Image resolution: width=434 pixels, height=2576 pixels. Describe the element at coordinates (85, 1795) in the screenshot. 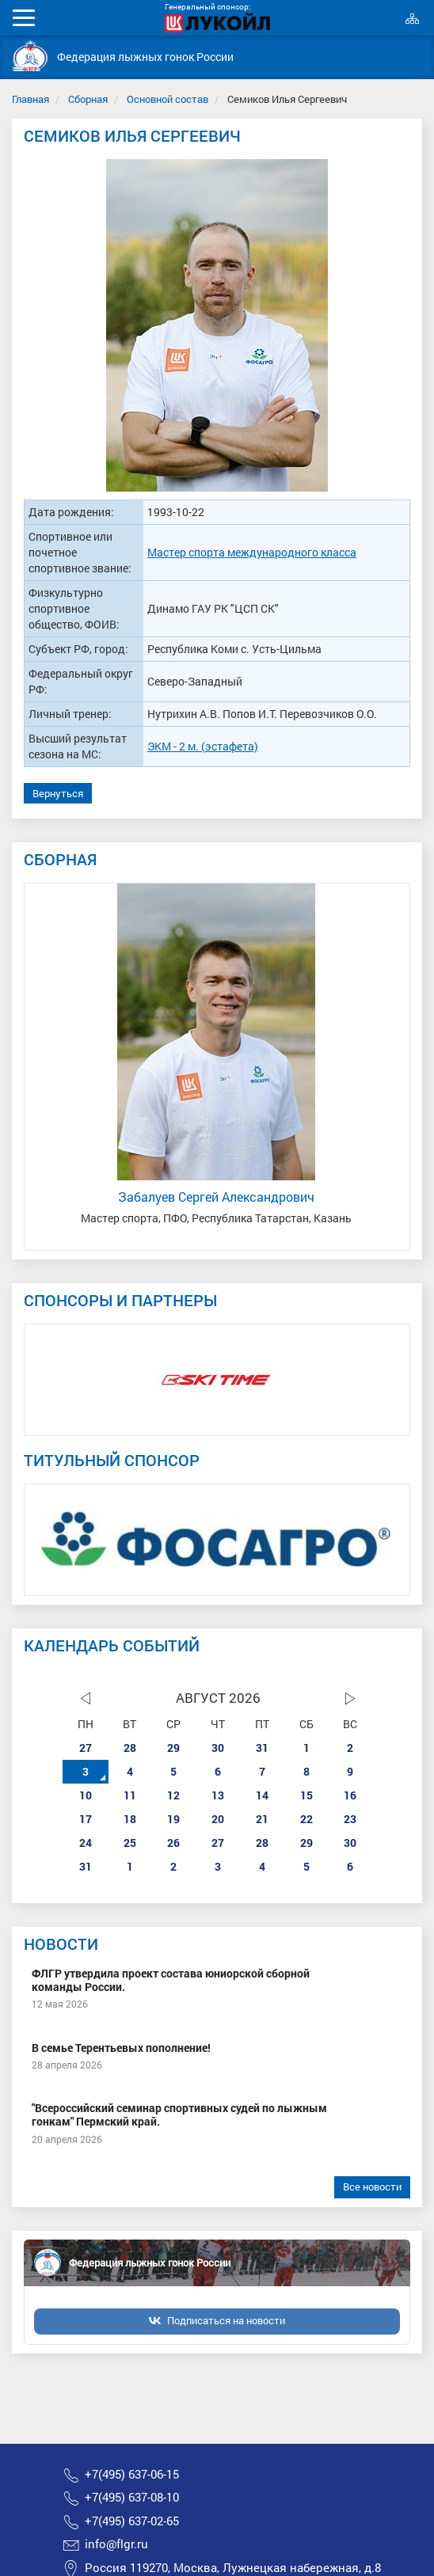

I see `10` at that location.